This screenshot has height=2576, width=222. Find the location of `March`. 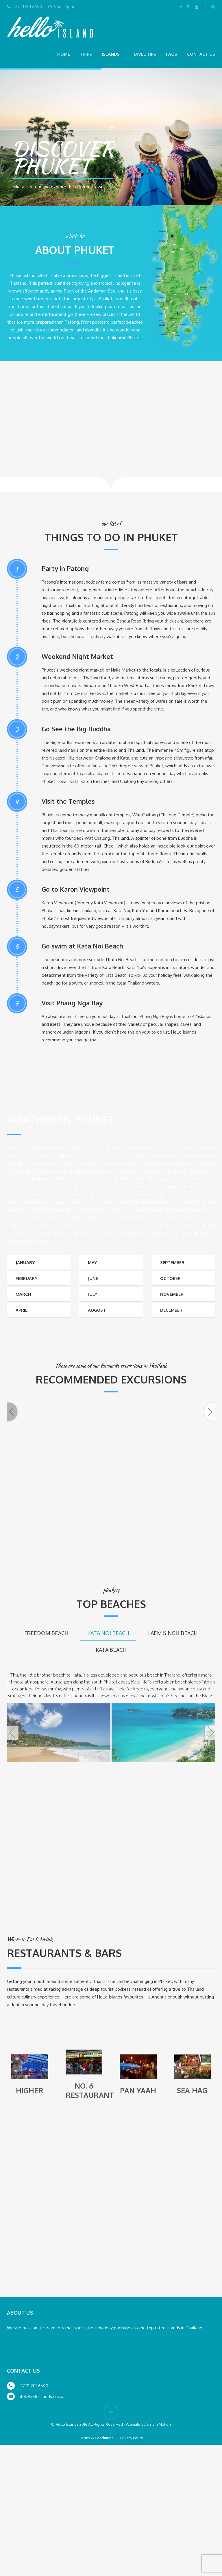

March is located at coordinates (23, 1294).